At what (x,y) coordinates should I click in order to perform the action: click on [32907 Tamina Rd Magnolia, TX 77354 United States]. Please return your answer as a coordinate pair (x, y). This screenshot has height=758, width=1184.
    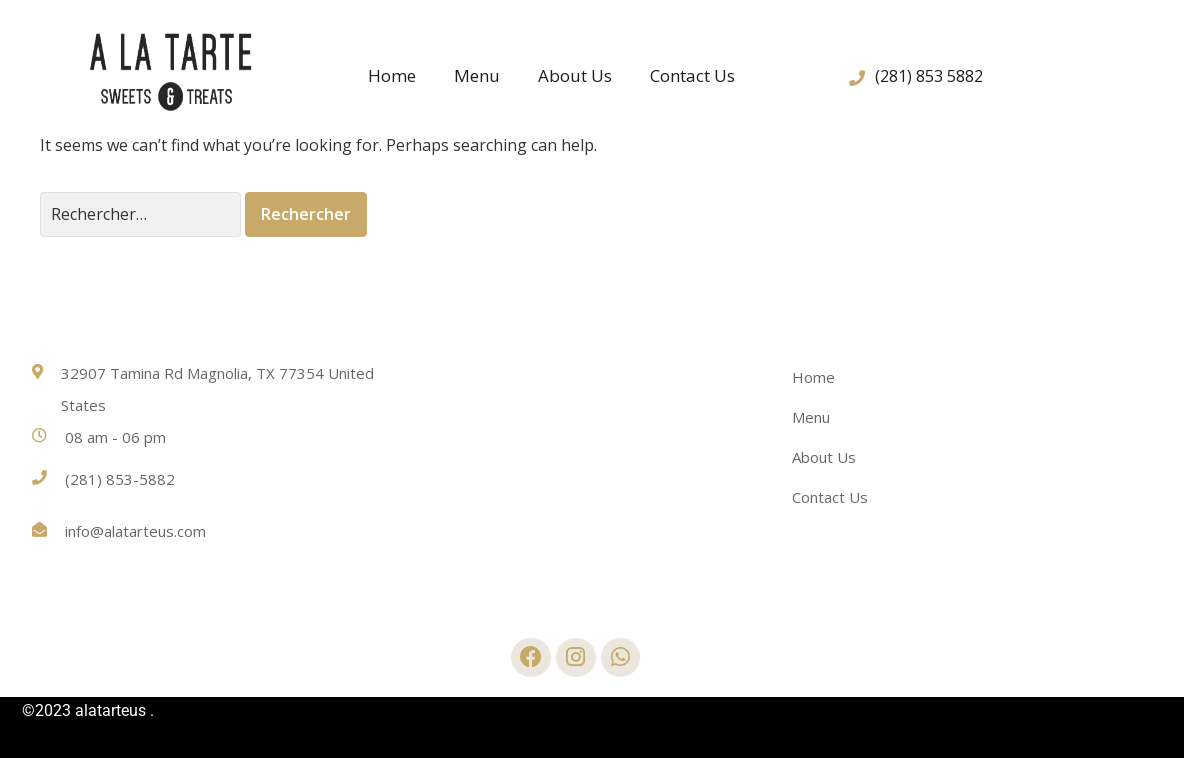
    Looking at the image, I should click on (592, 457).